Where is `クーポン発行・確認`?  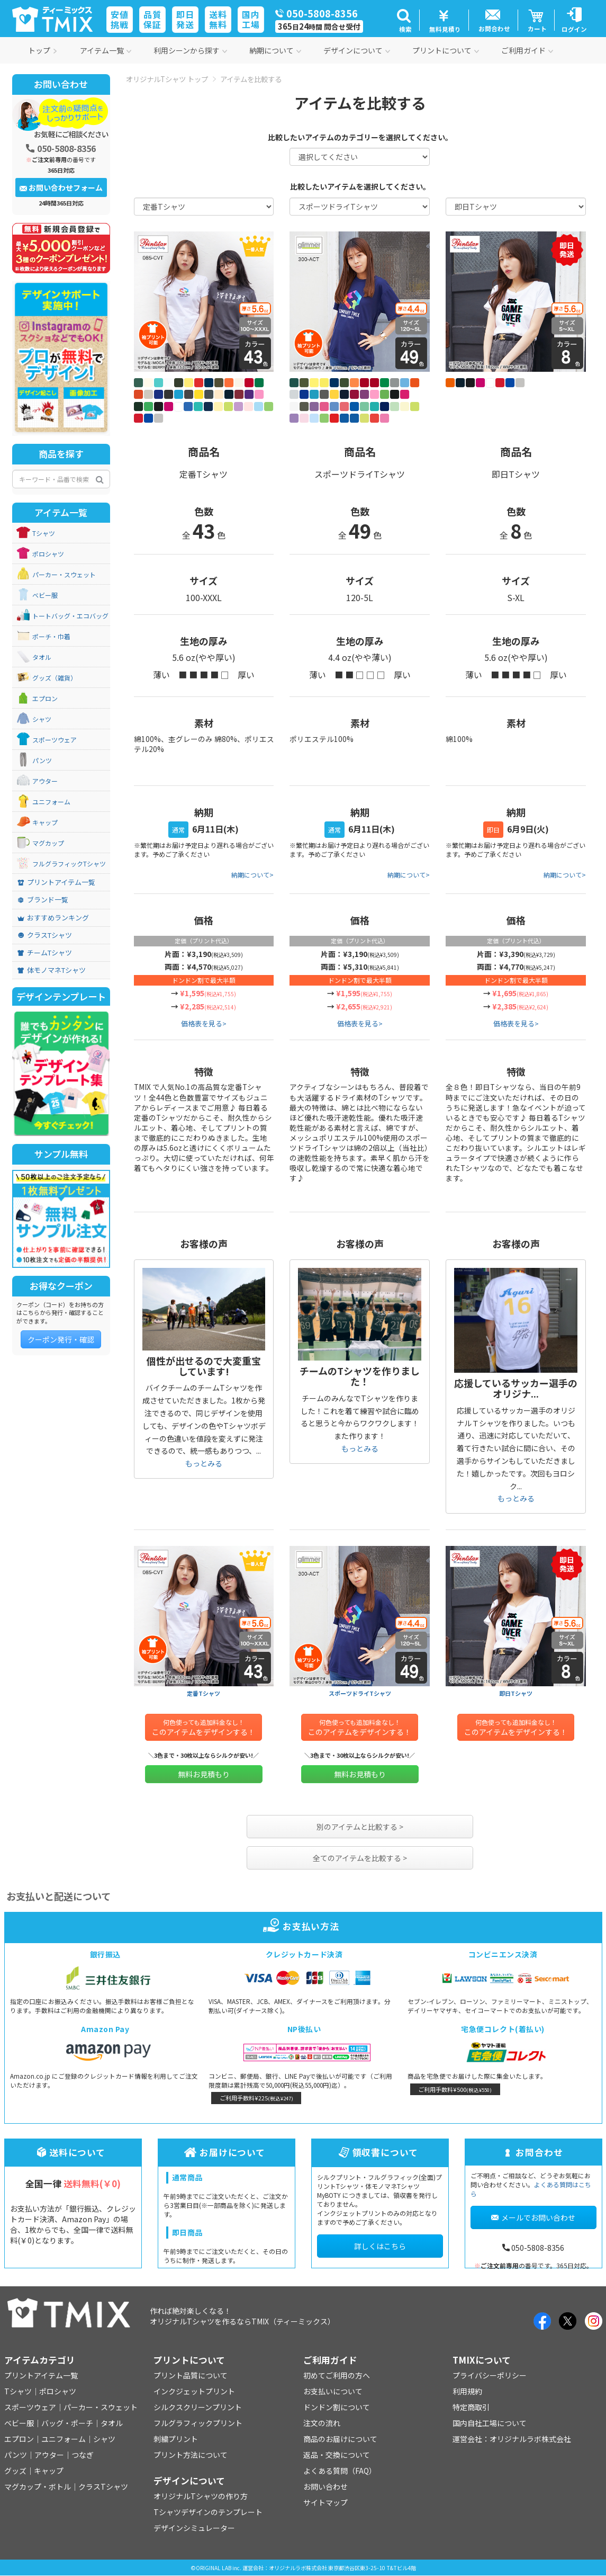
クーポン発行・確認 is located at coordinates (61, 1339).